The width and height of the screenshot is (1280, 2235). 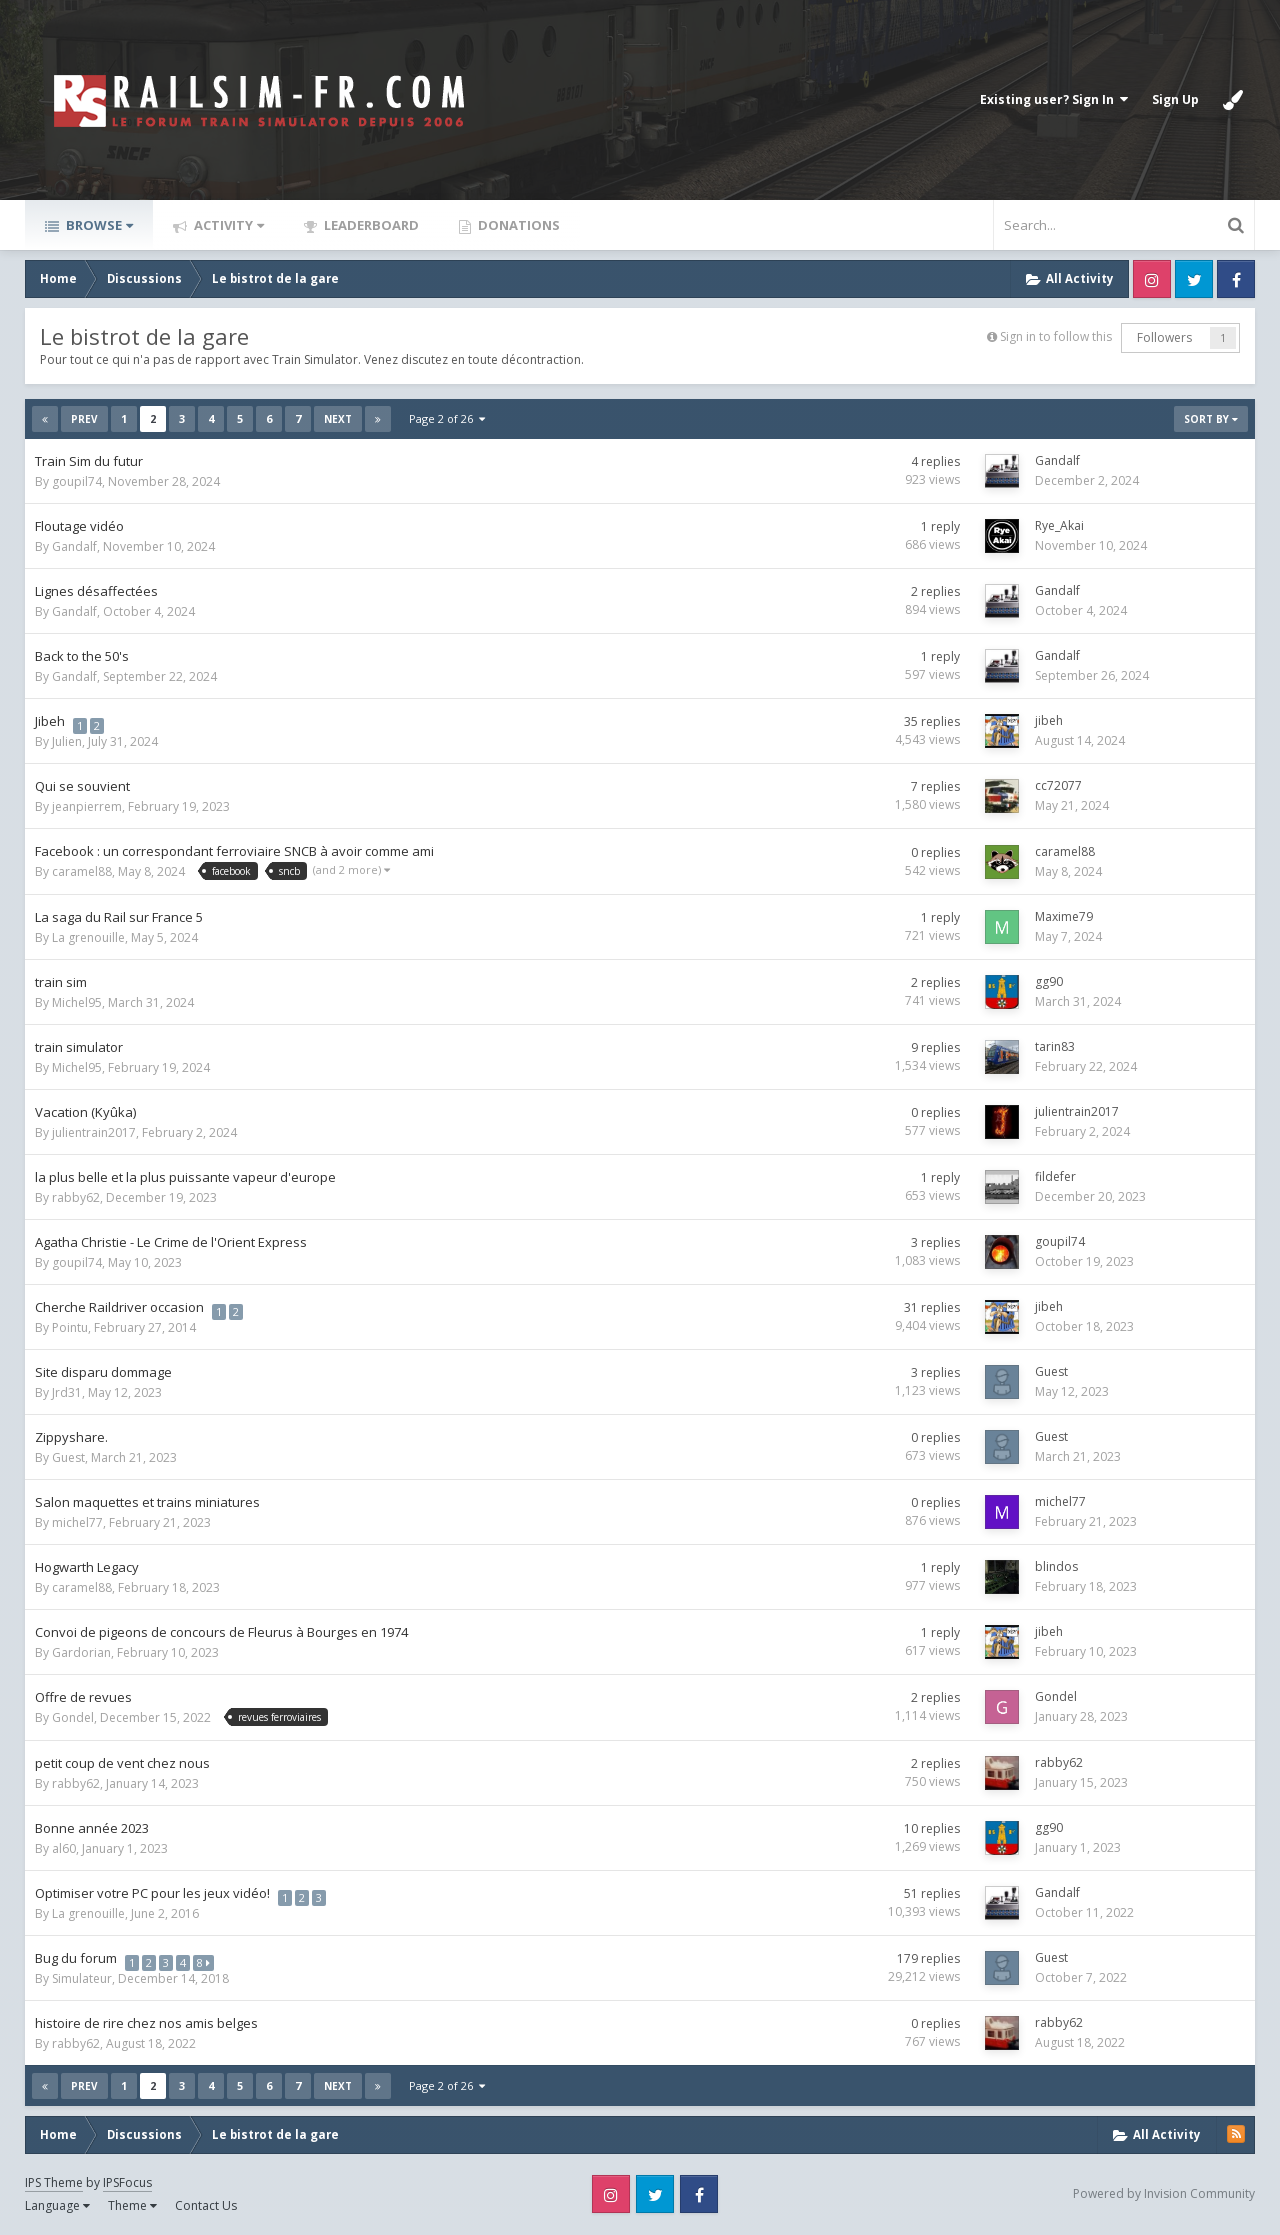 I want to click on Pointu, so click(x=70, y=1327).